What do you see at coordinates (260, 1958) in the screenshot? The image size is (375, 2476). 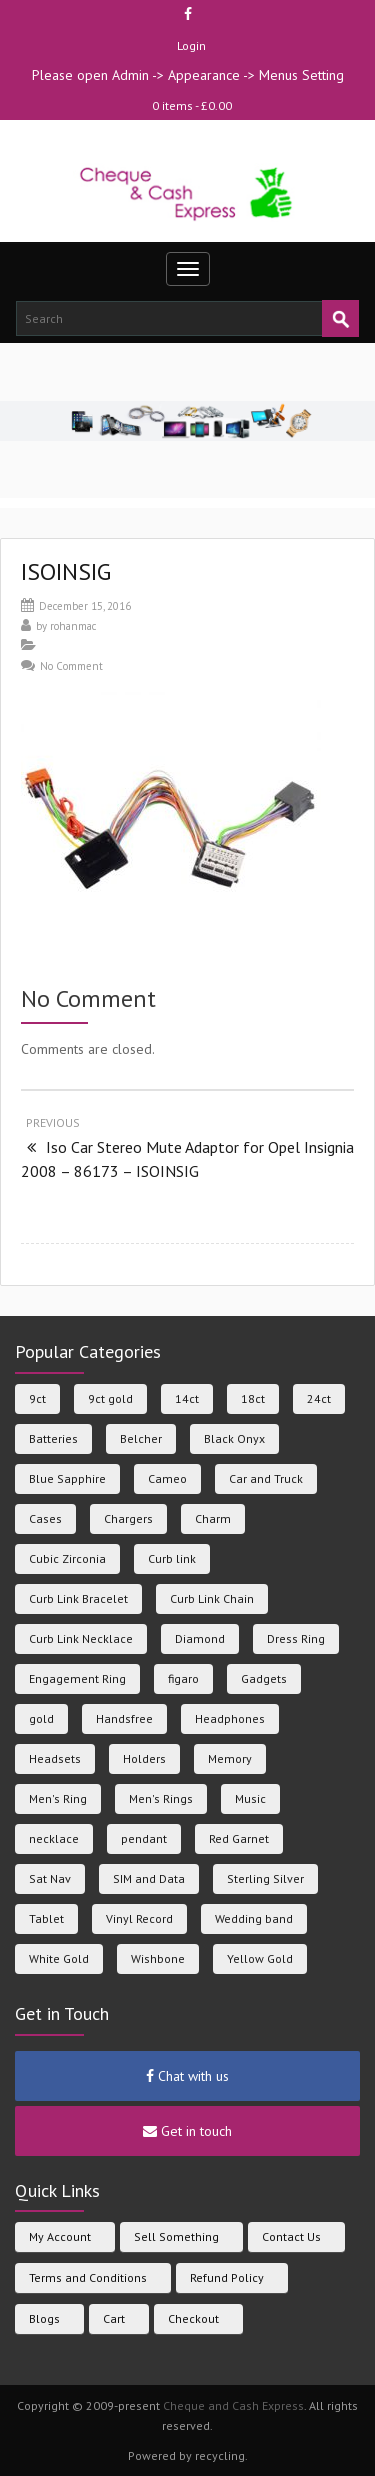 I see `Yellow Gold [Yellow Gold (155 products)]` at bounding box center [260, 1958].